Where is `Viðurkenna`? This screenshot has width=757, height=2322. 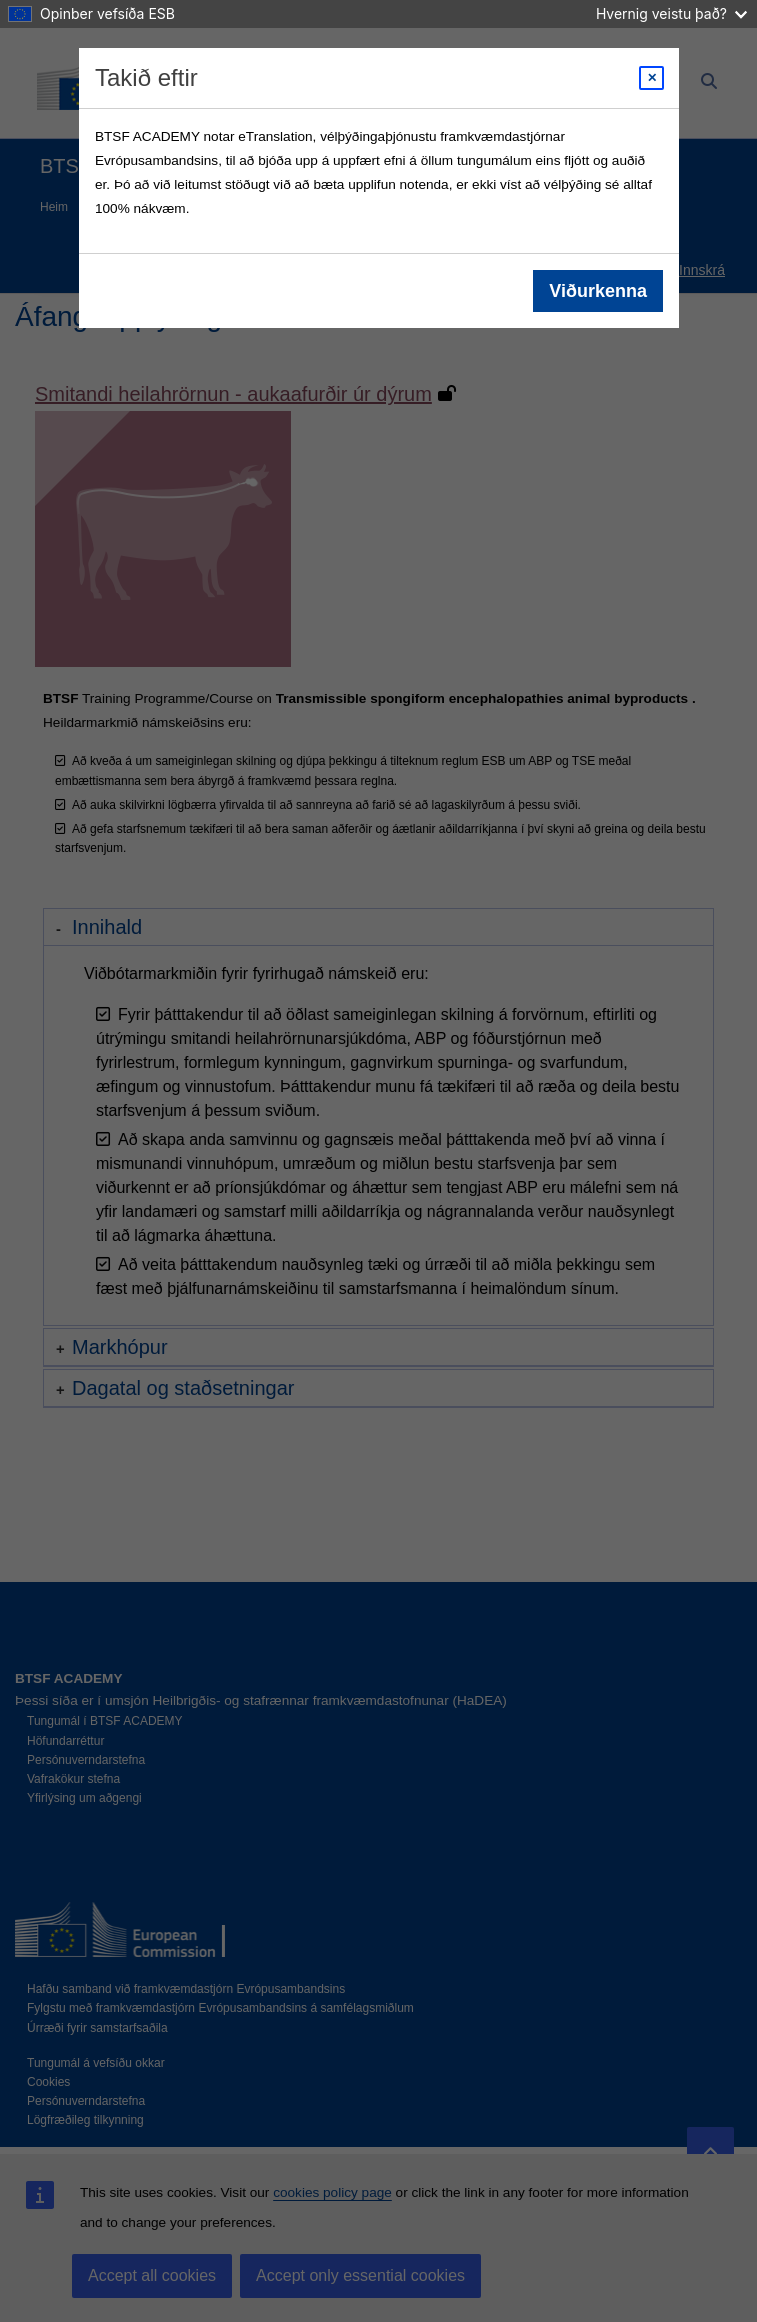
Viðurkenna is located at coordinates (598, 291).